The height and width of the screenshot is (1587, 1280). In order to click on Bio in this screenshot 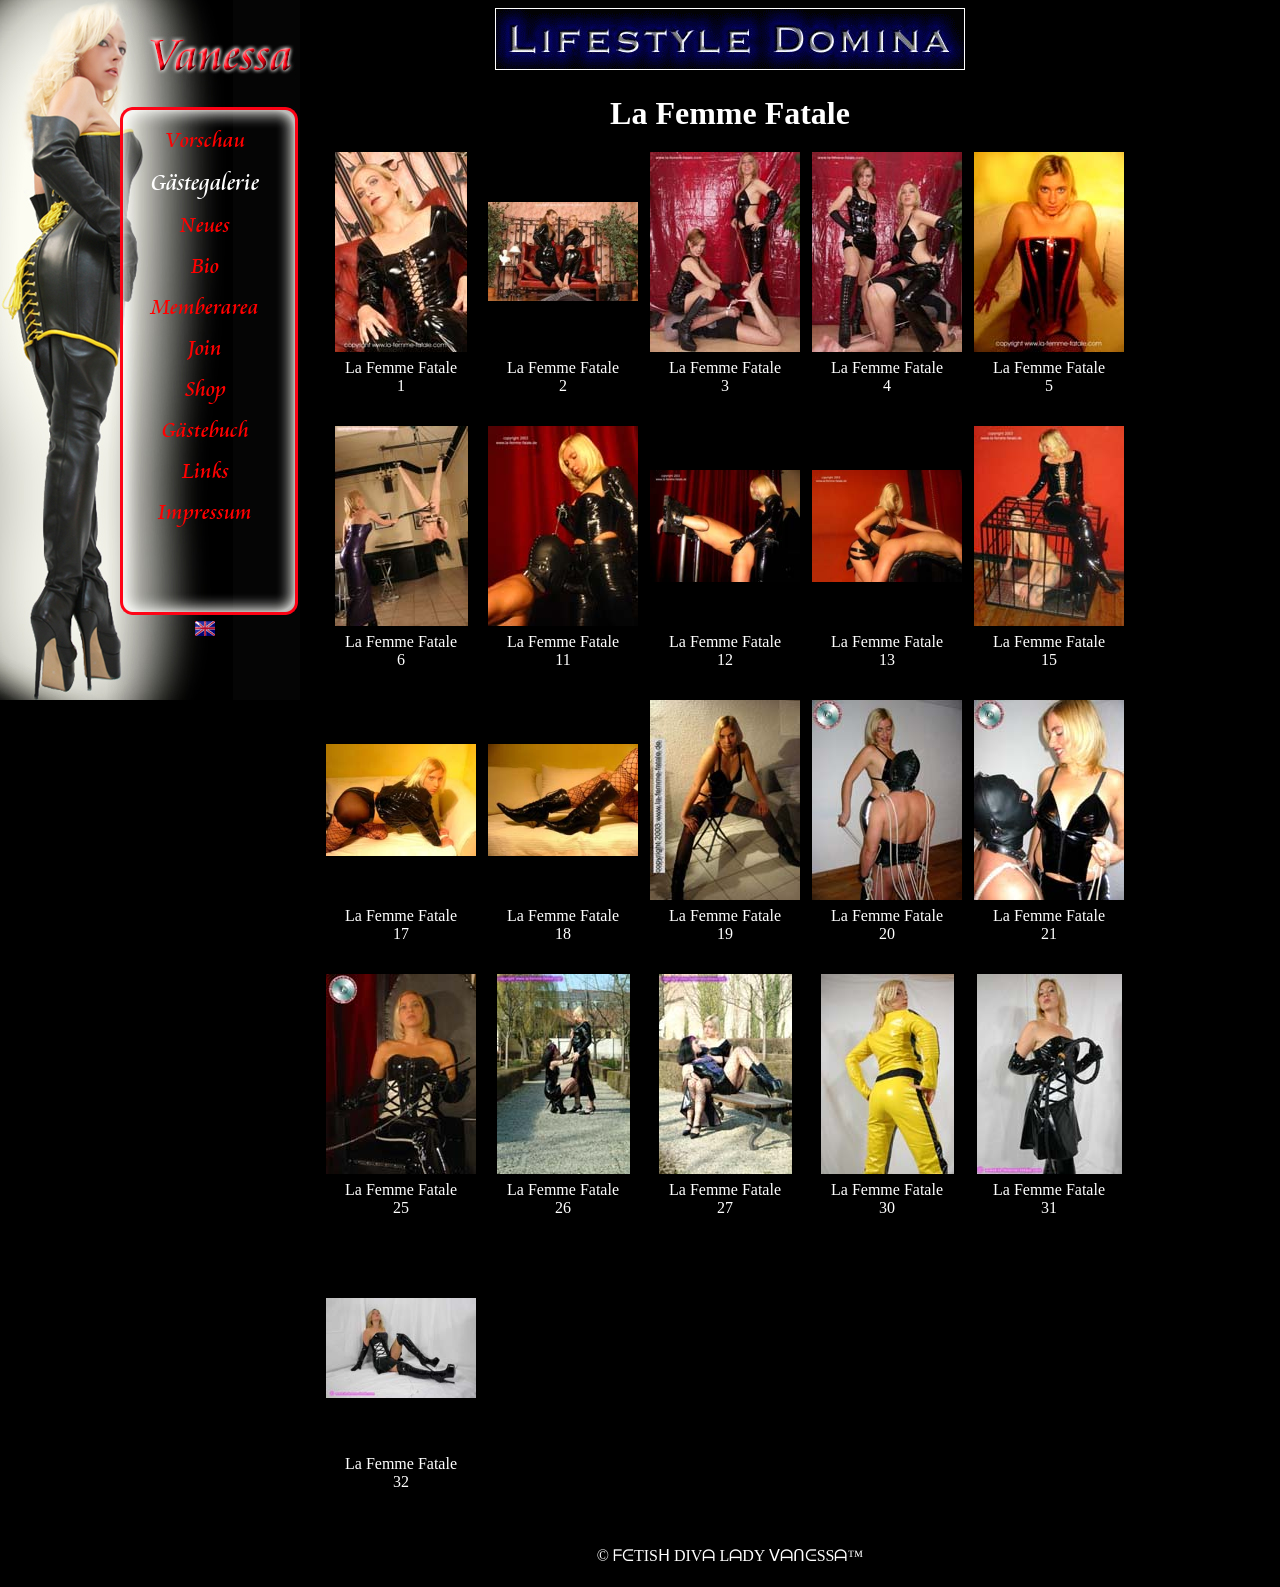, I will do `click(205, 266)`.